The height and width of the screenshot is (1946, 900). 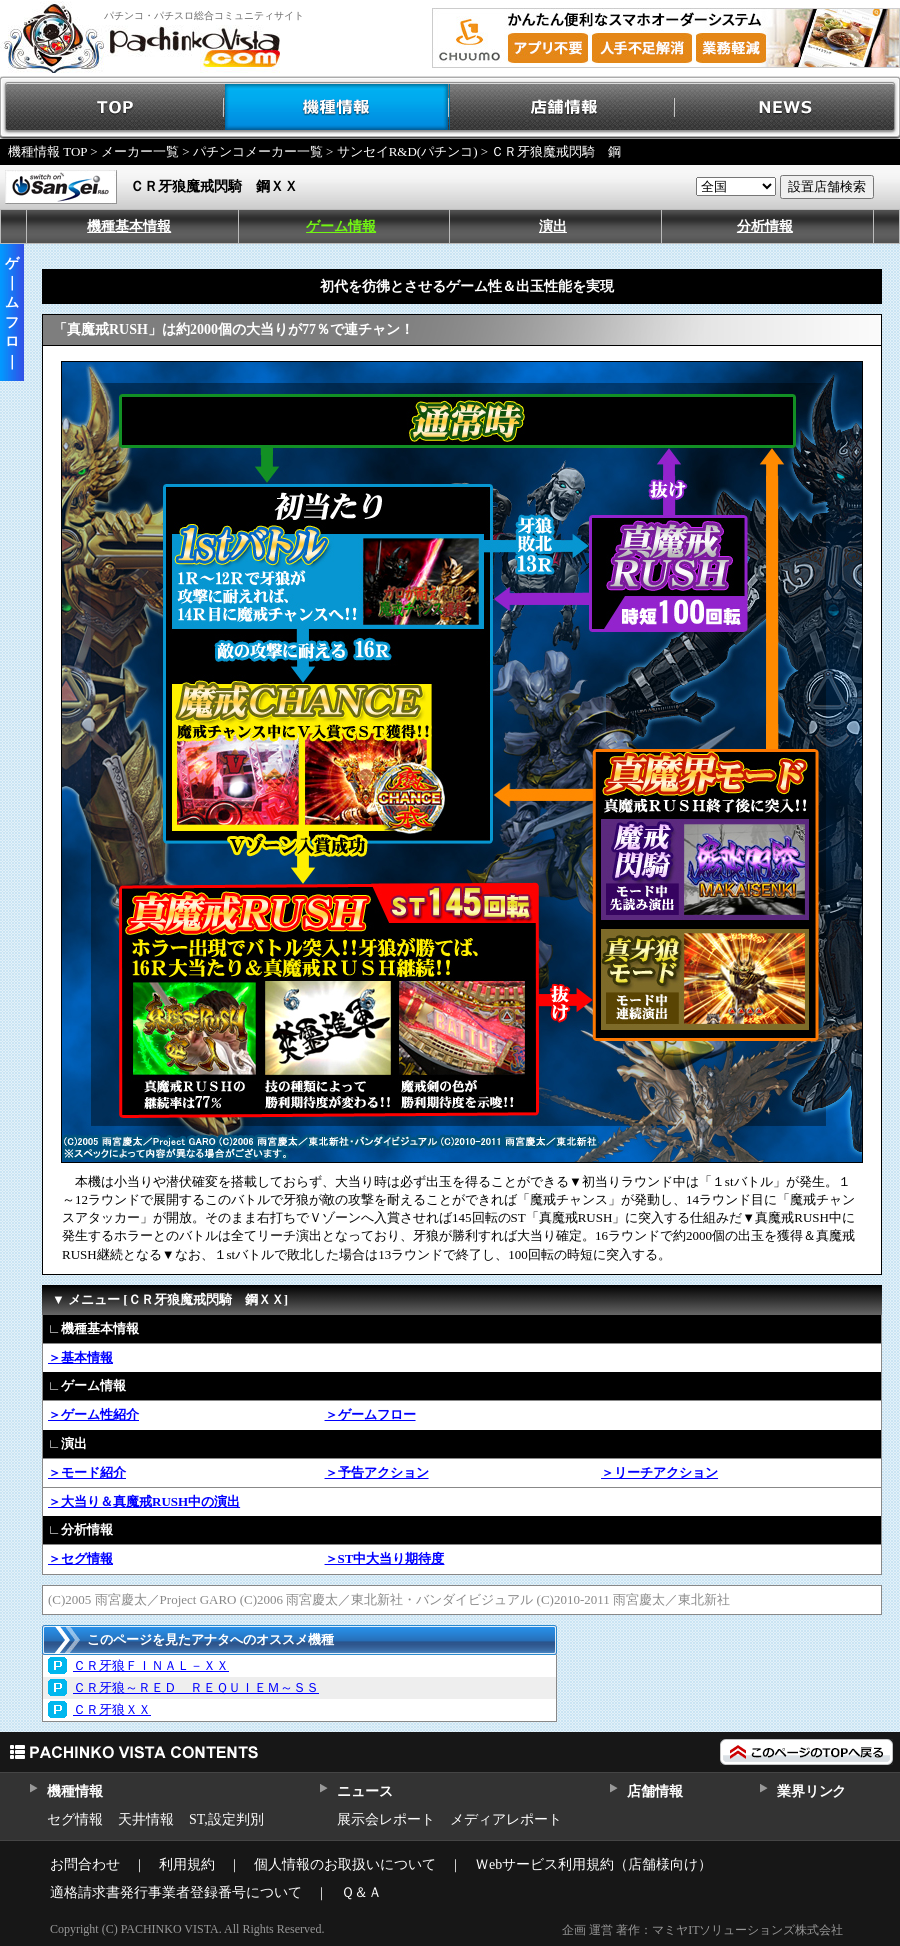 I want to click on 展示会レポート, so click(x=386, y=1819).